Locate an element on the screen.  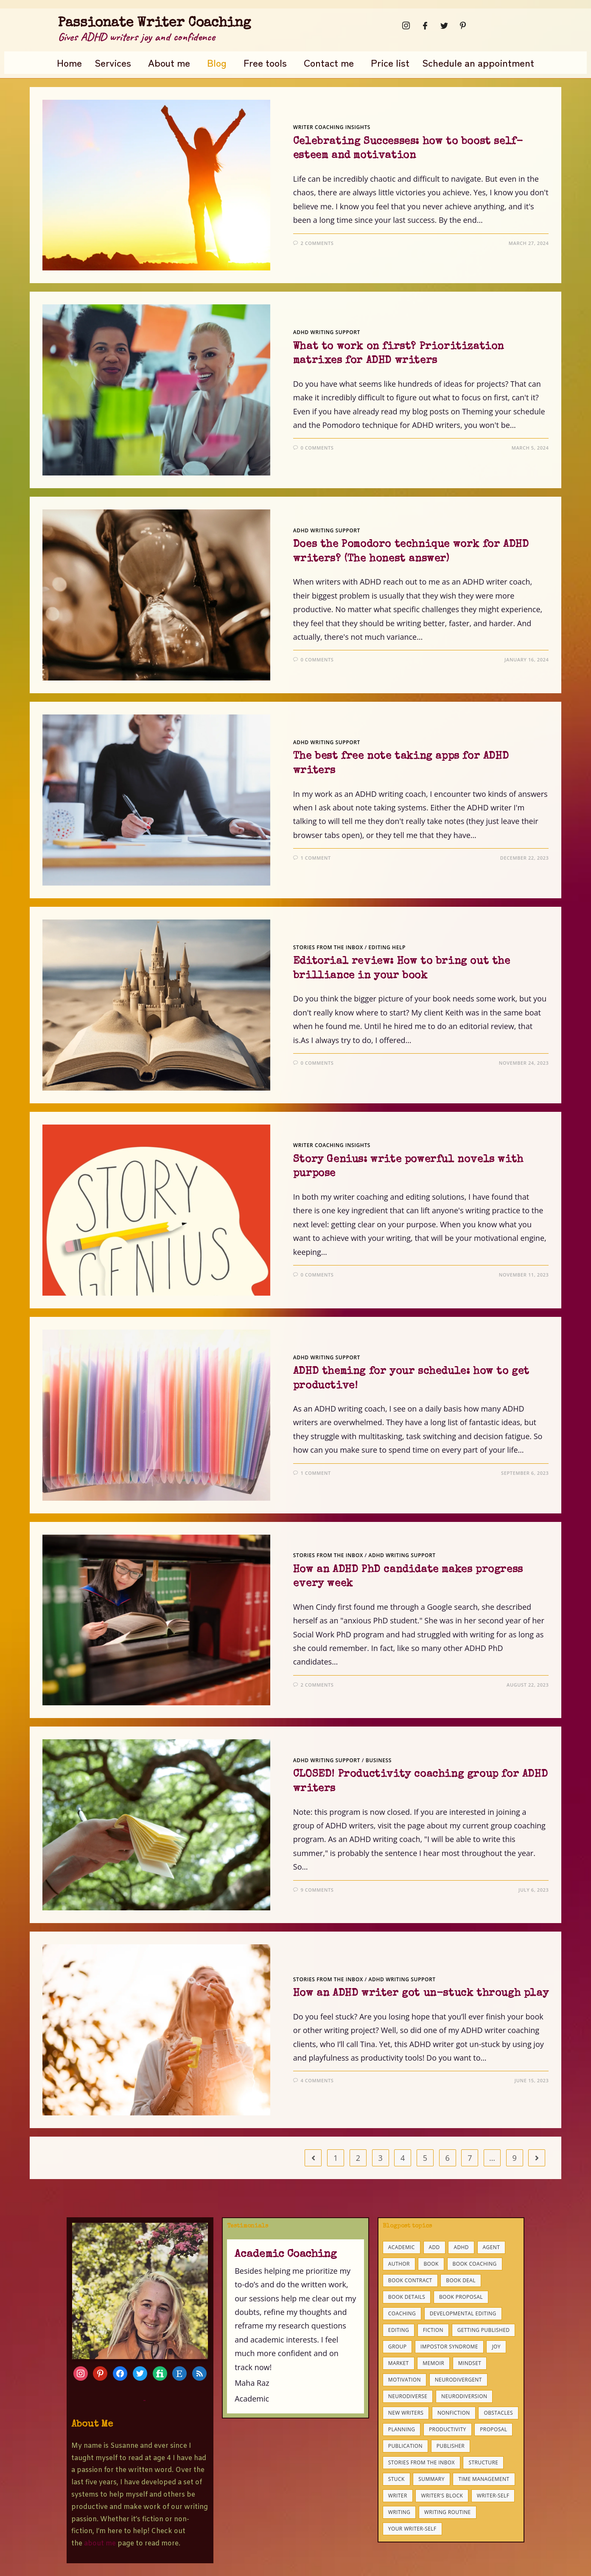
motivation [motivation (11 items)] is located at coordinates (404, 2379).